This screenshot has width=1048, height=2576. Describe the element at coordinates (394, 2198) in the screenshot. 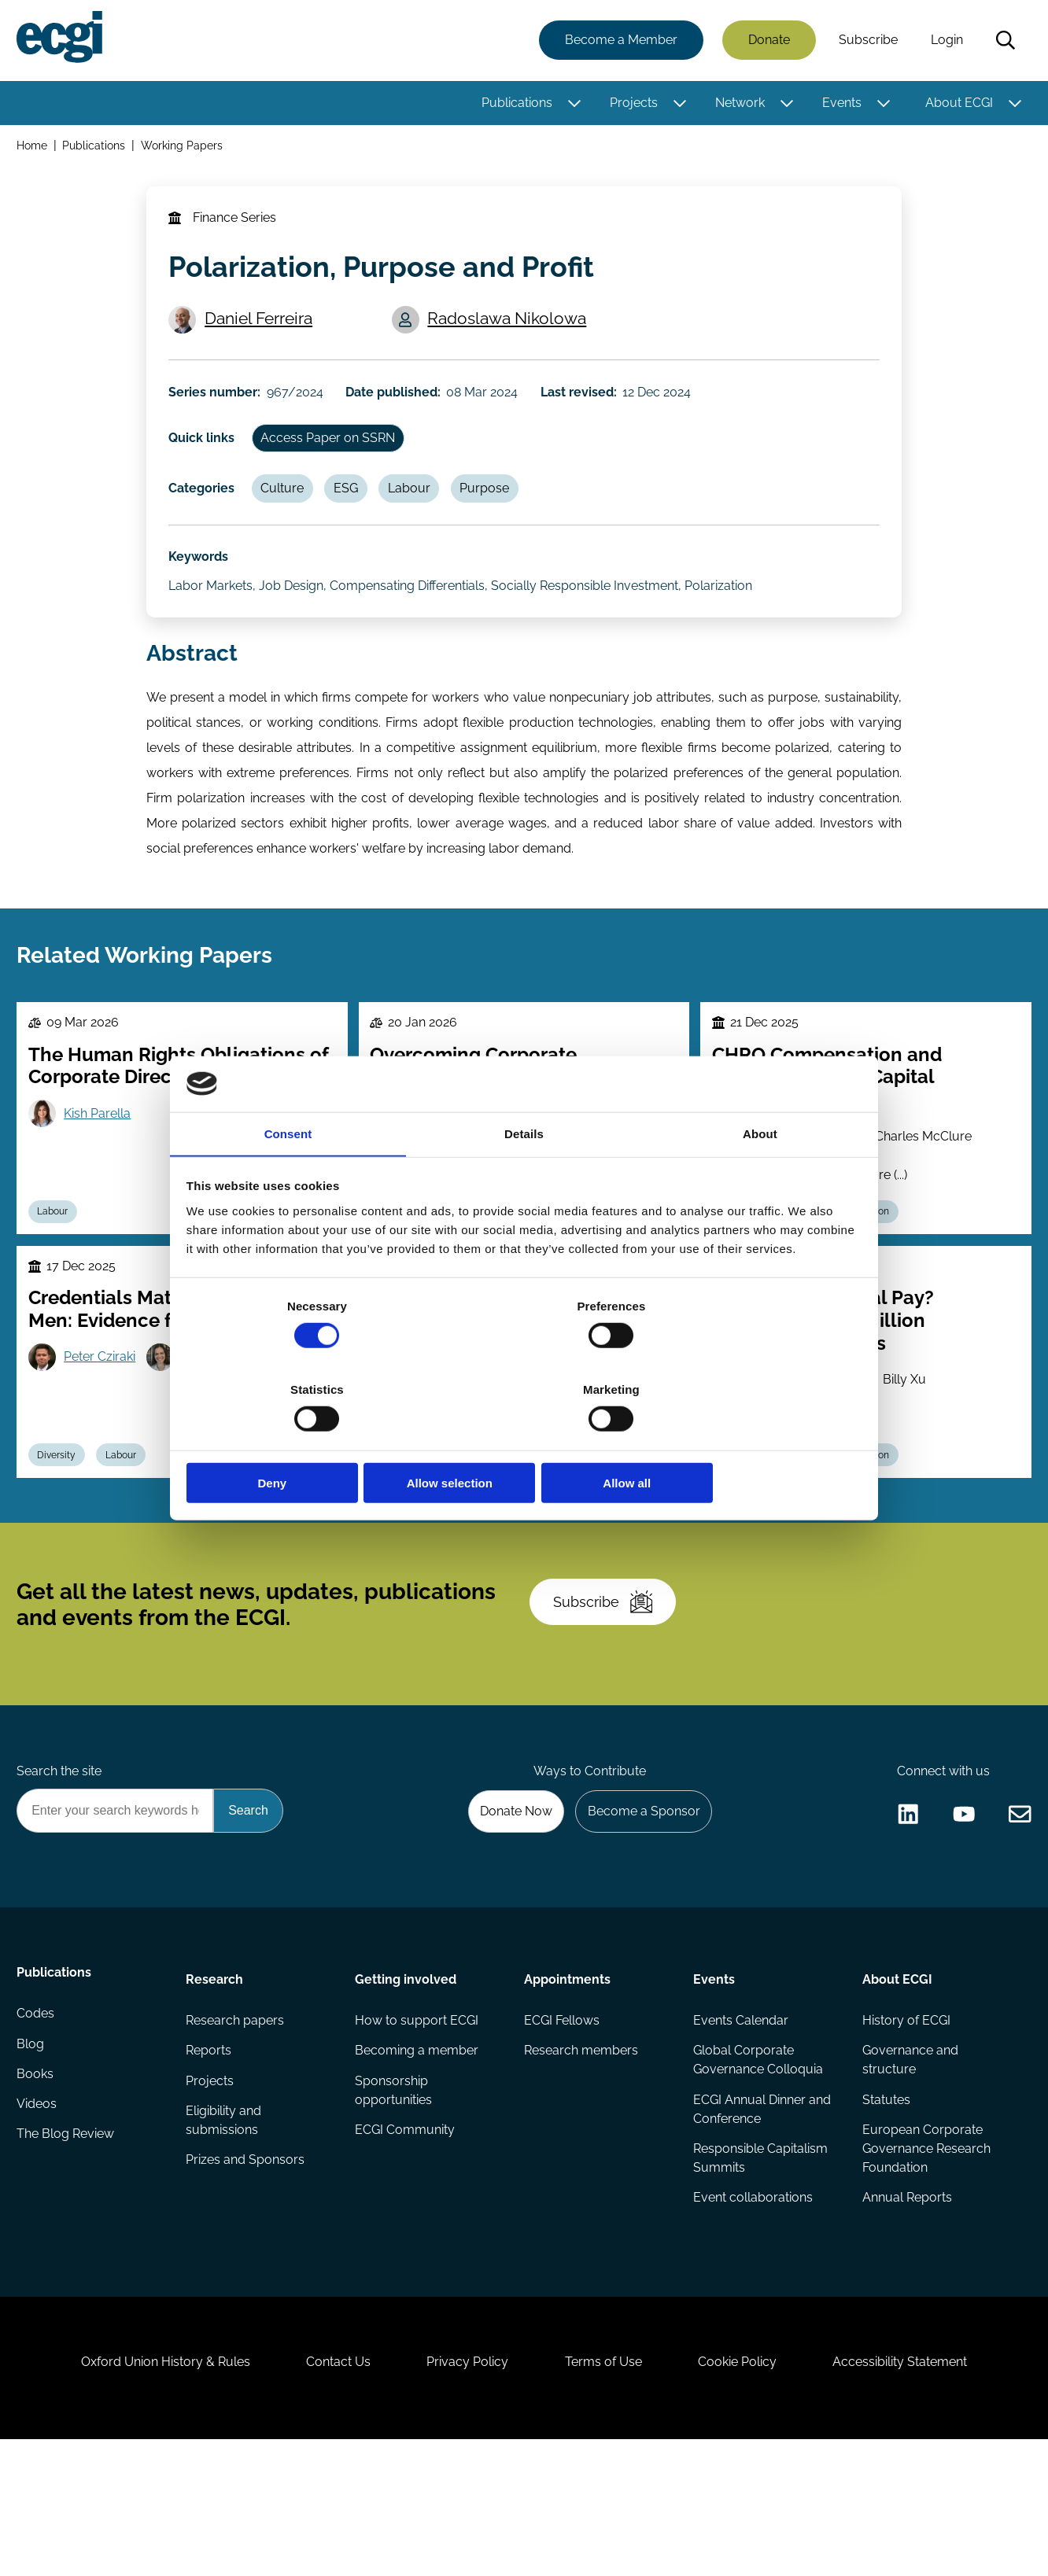

I see `Sponsorship opportunities` at that location.